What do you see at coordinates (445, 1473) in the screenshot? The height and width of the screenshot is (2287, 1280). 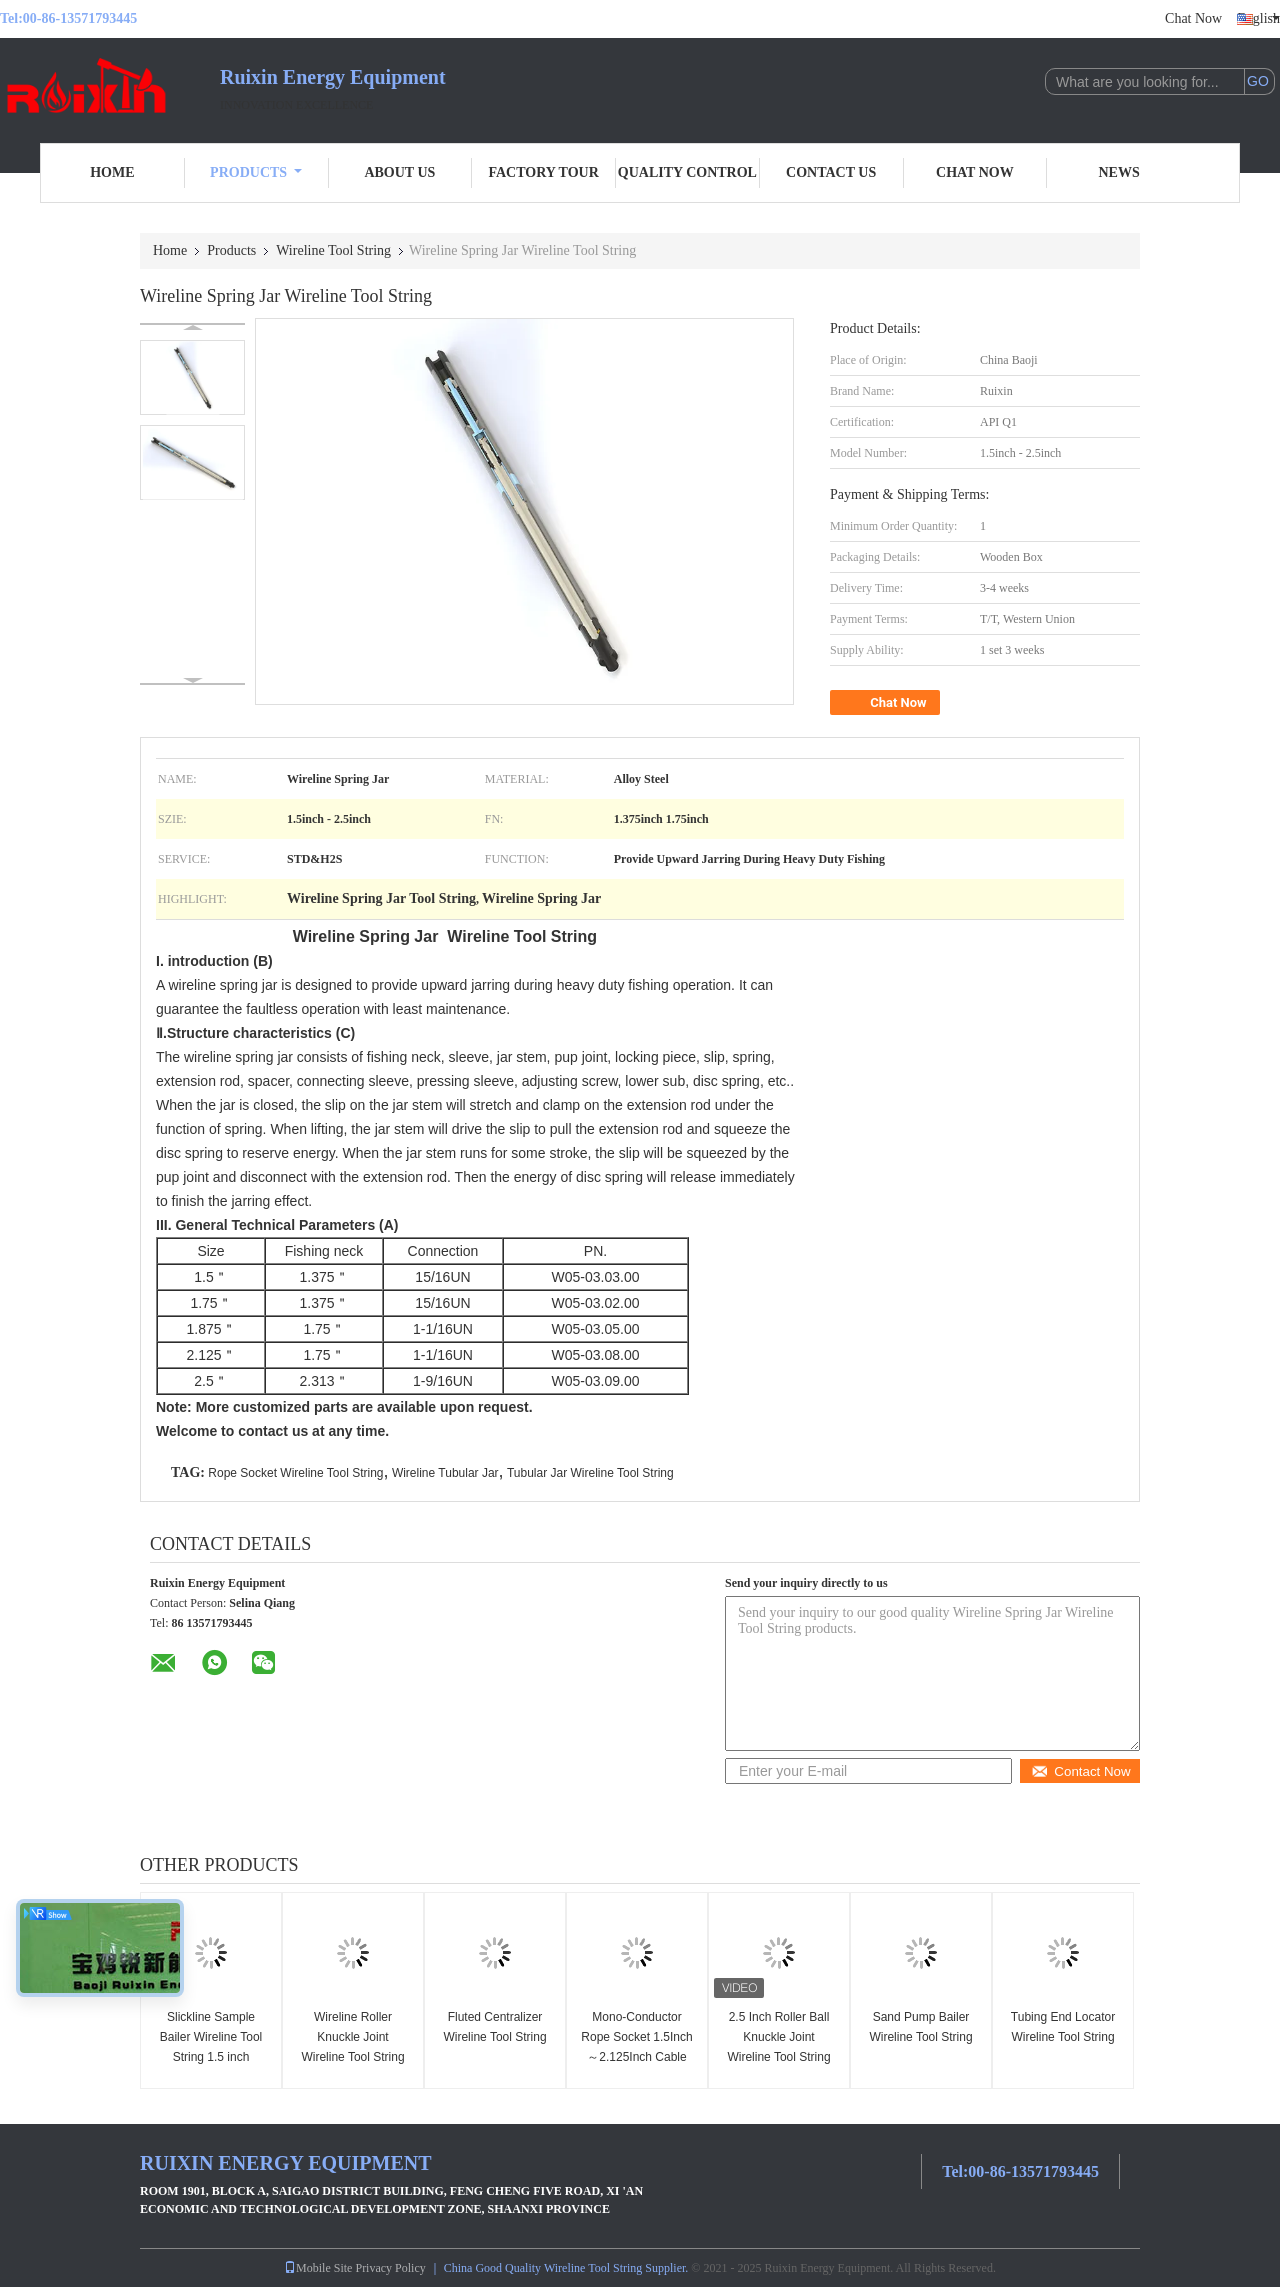 I see `Wireline Tubular Jar` at bounding box center [445, 1473].